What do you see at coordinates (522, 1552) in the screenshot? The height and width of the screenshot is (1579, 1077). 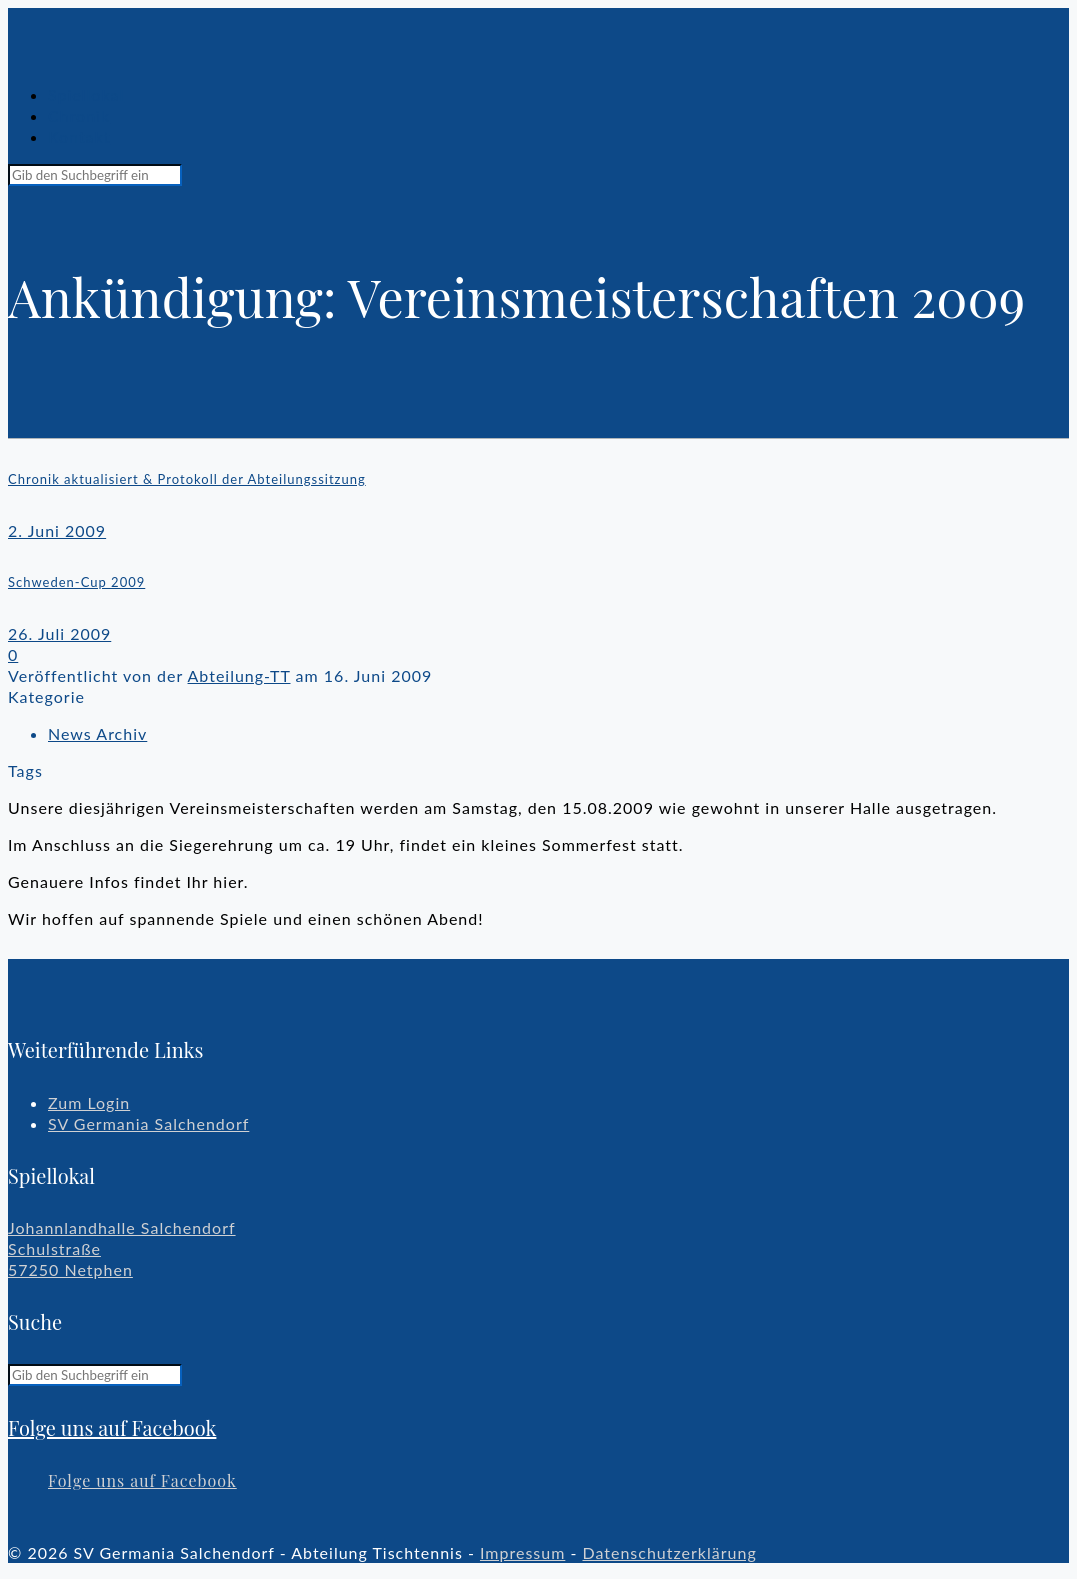 I see `Impressum` at bounding box center [522, 1552].